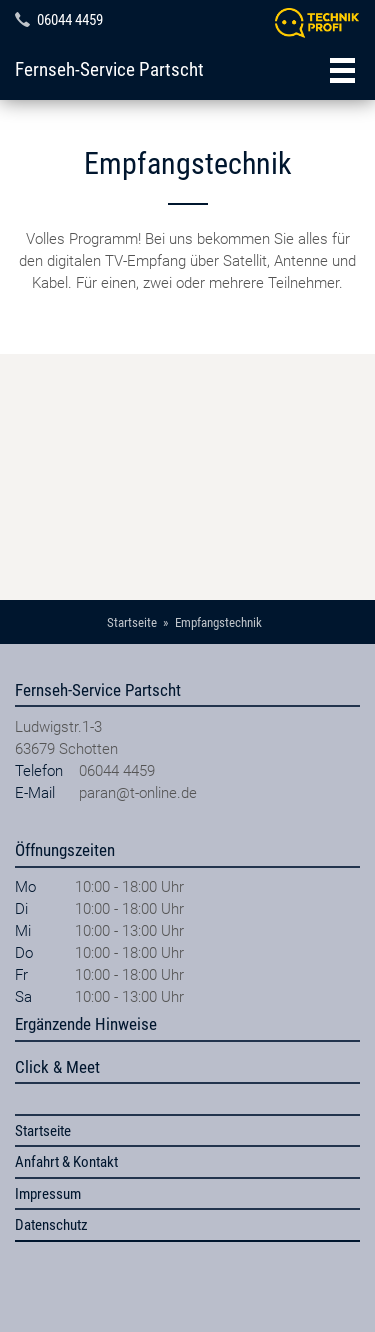  Describe the element at coordinates (86, 1024) in the screenshot. I see `Ergänzende Hinweise` at that location.